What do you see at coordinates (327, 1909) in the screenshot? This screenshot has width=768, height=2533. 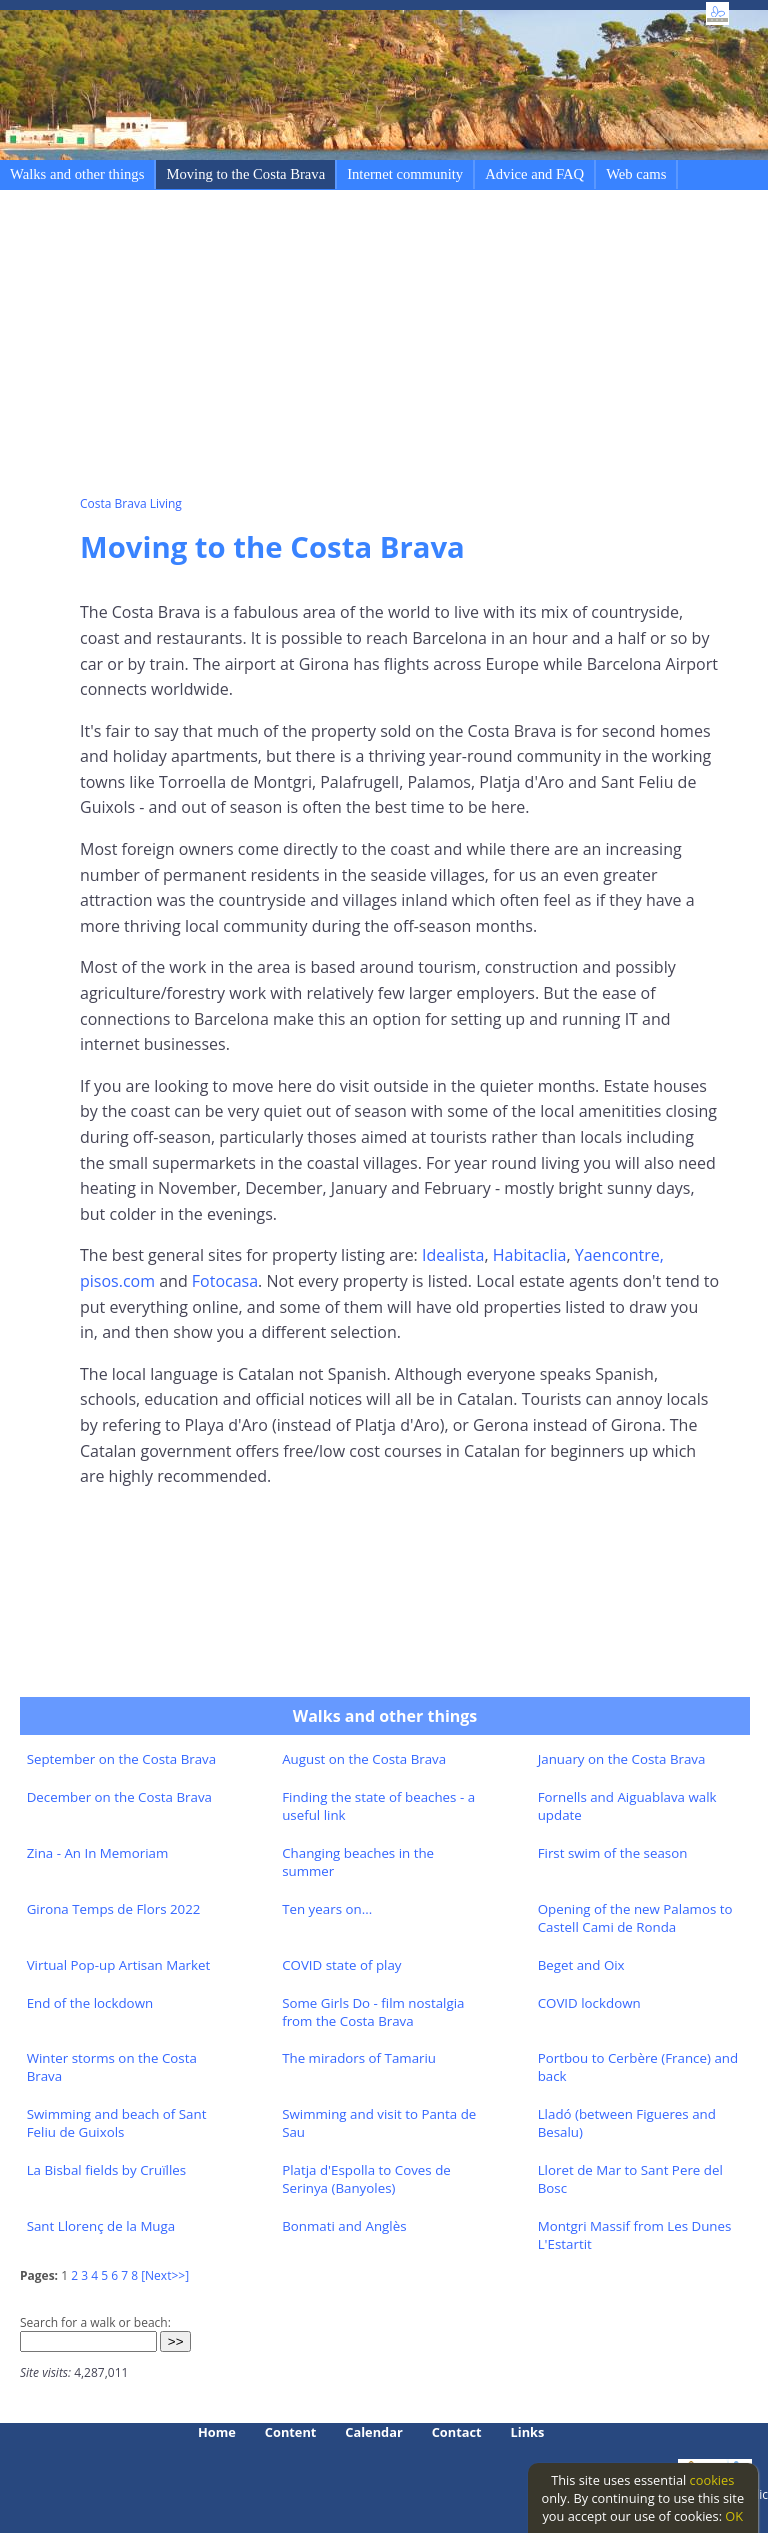 I see `Ten years on...` at bounding box center [327, 1909].